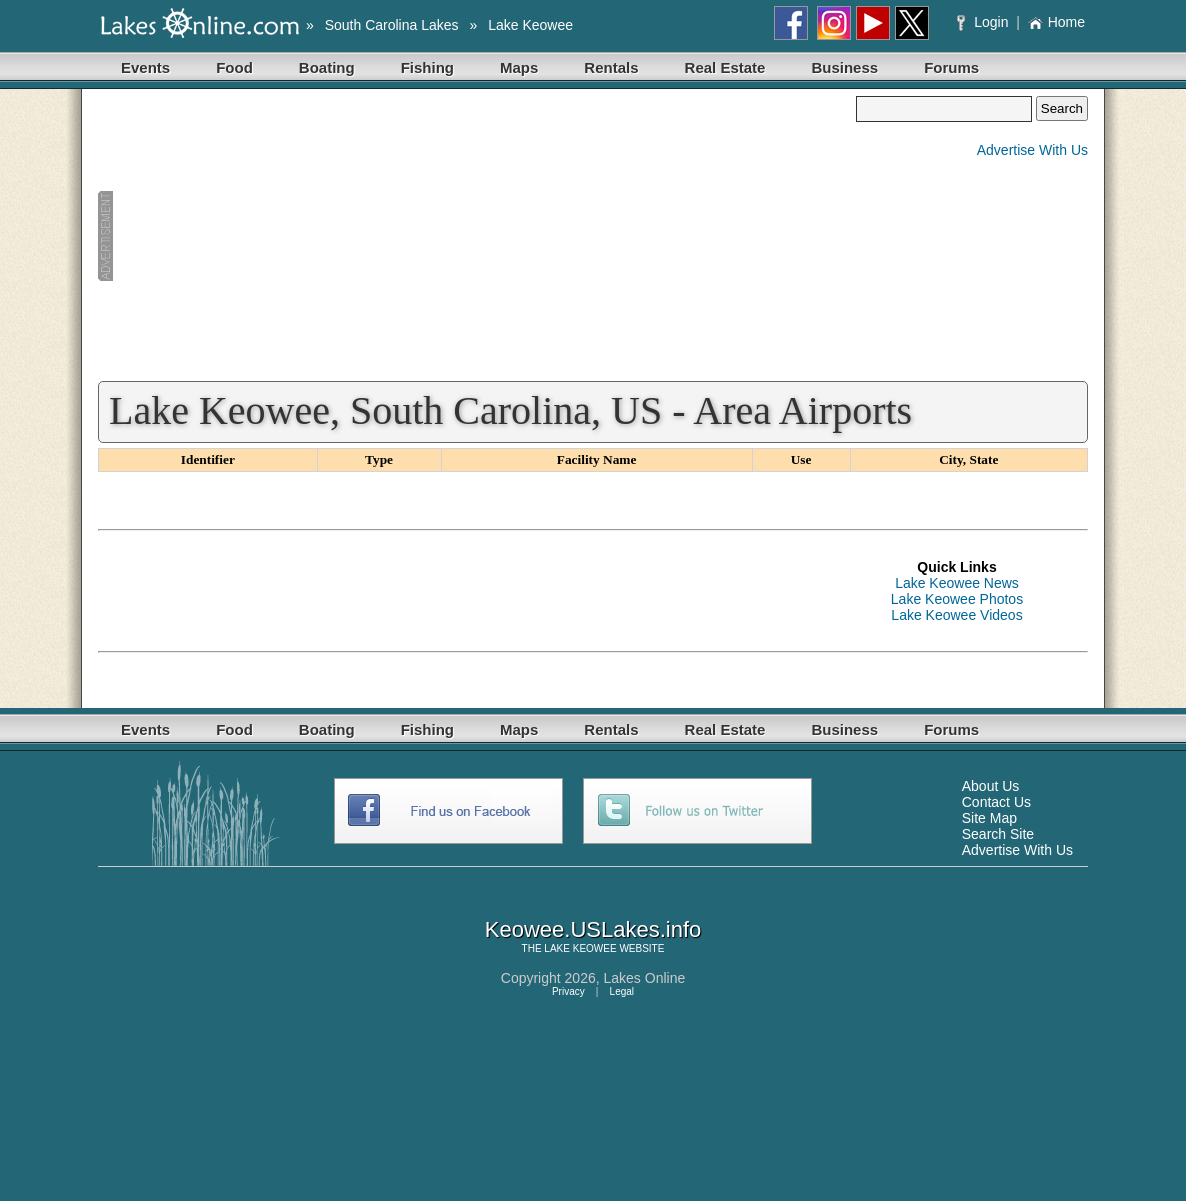 This screenshot has height=1201, width=1186. What do you see at coordinates (991, 786) in the screenshot?
I see `About Us` at bounding box center [991, 786].